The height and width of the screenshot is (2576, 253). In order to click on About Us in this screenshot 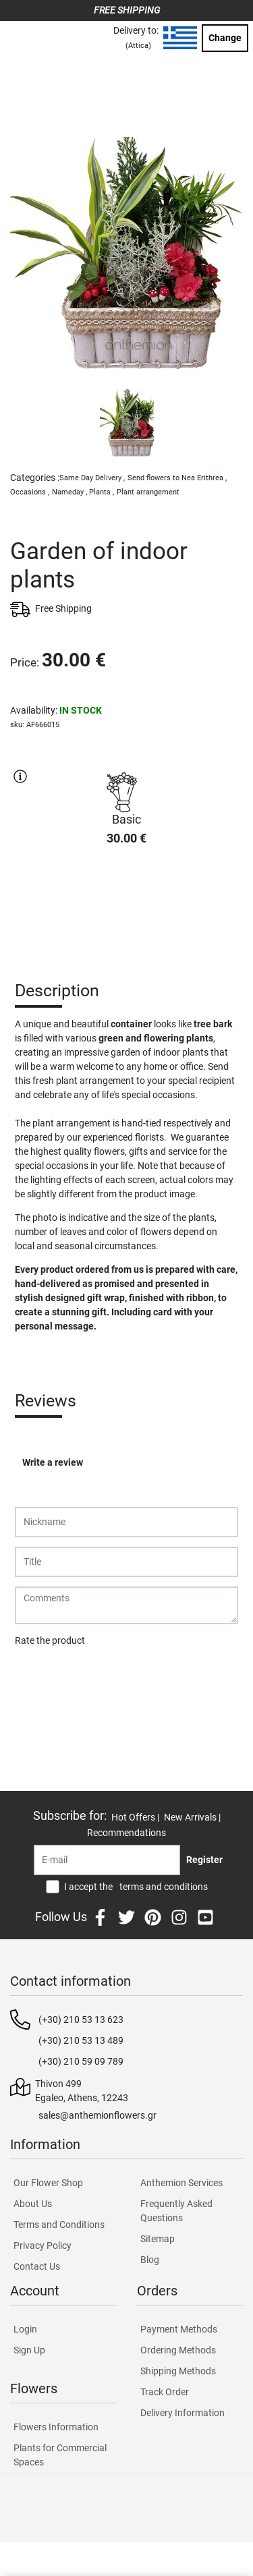, I will do `click(32, 2203)`.